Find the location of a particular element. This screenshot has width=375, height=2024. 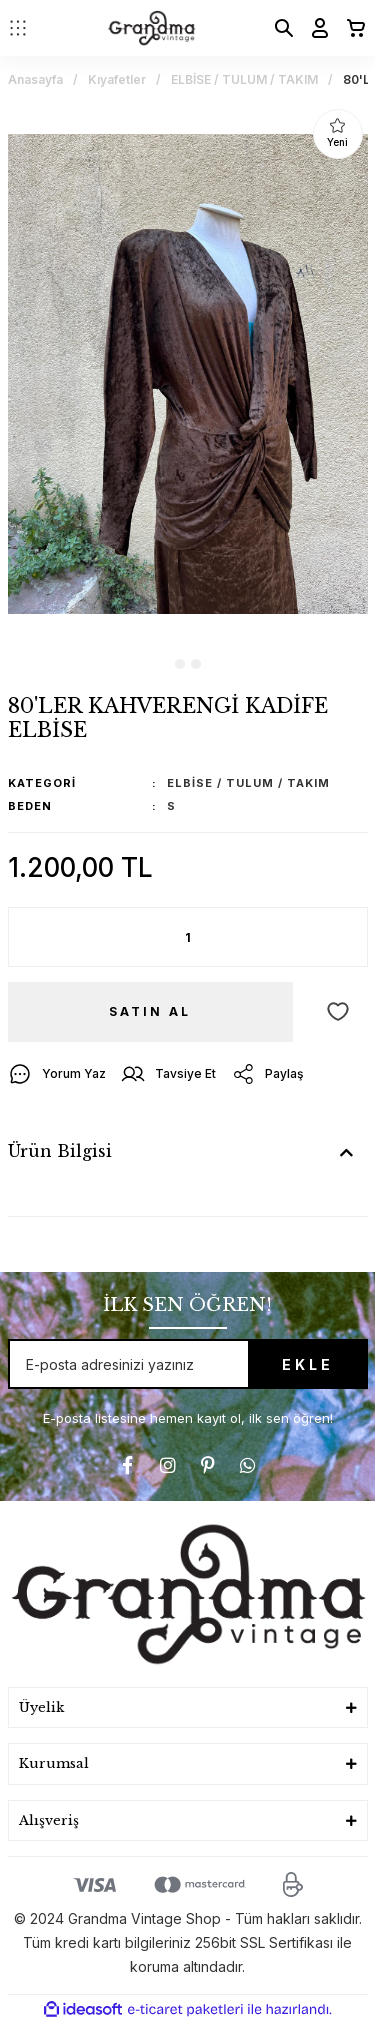

EKLE [Submit] is located at coordinates (308, 1364).